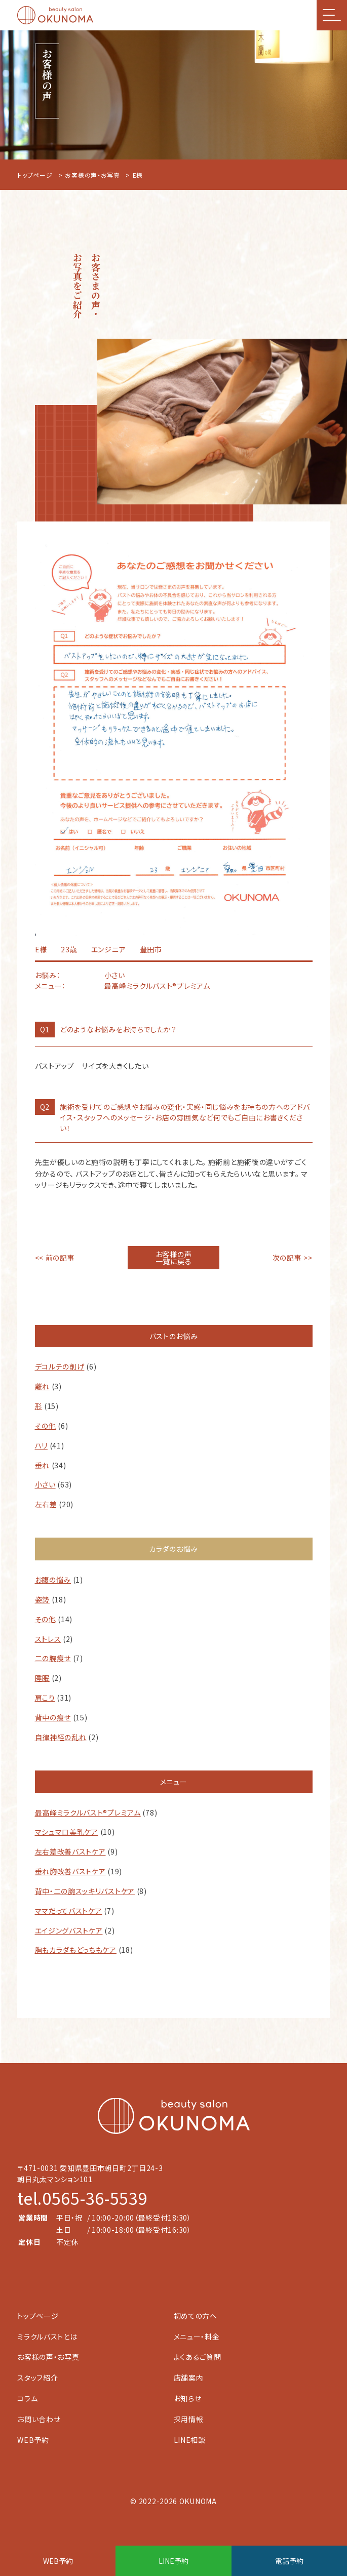 The image size is (347, 2576). Describe the element at coordinates (42, 1599) in the screenshot. I see `姿勢` at that location.